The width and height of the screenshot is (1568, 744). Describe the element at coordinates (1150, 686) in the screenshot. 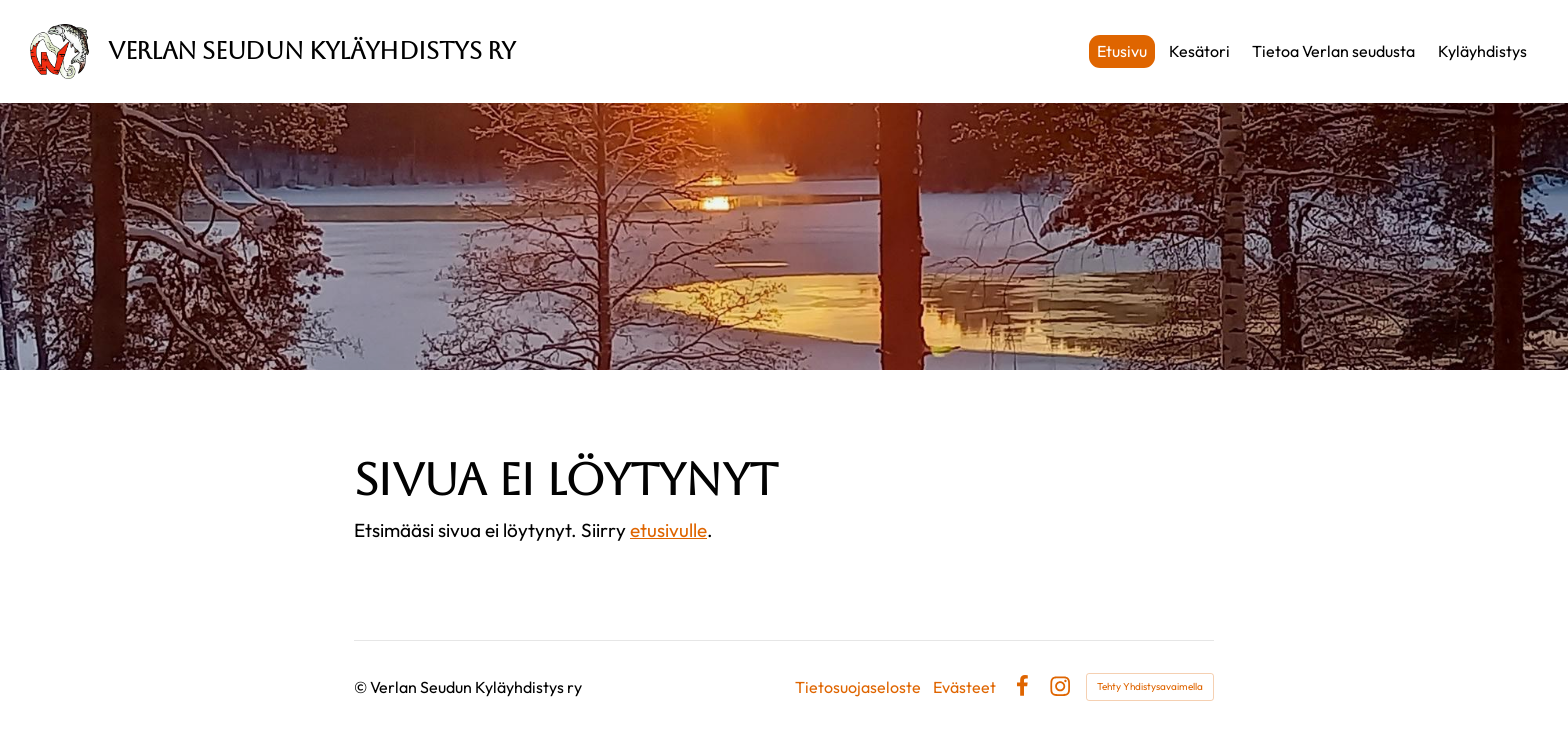

I see `Tehty Yhdistysavaimella` at that location.